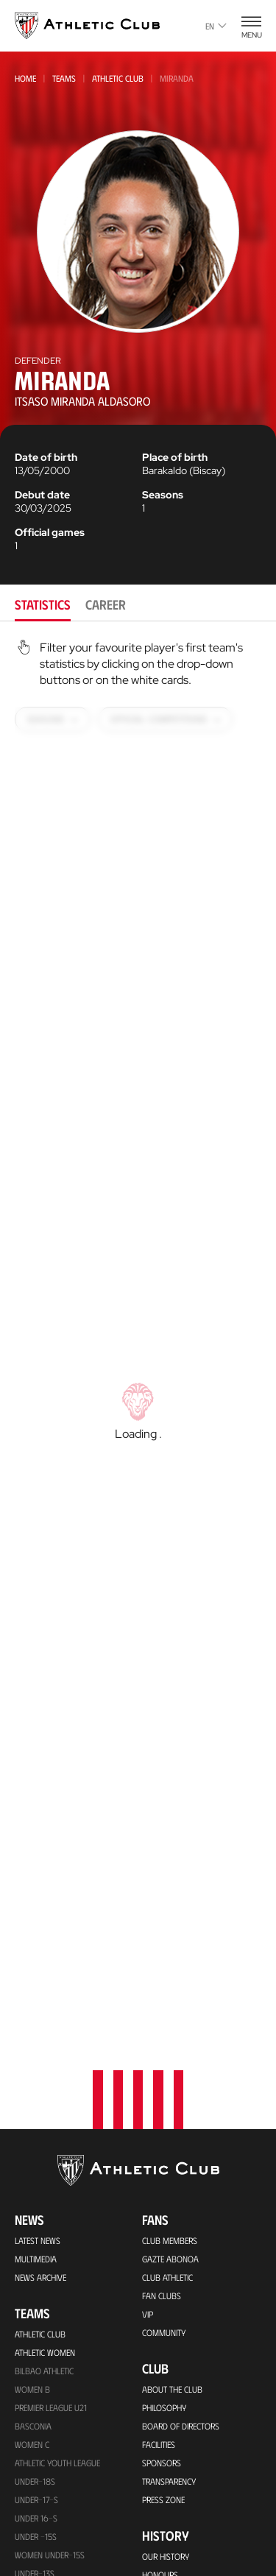  What do you see at coordinates (178, 2494) in the screenshot?
I see `Aterpe Programme` at bounding box center [178, 2494].